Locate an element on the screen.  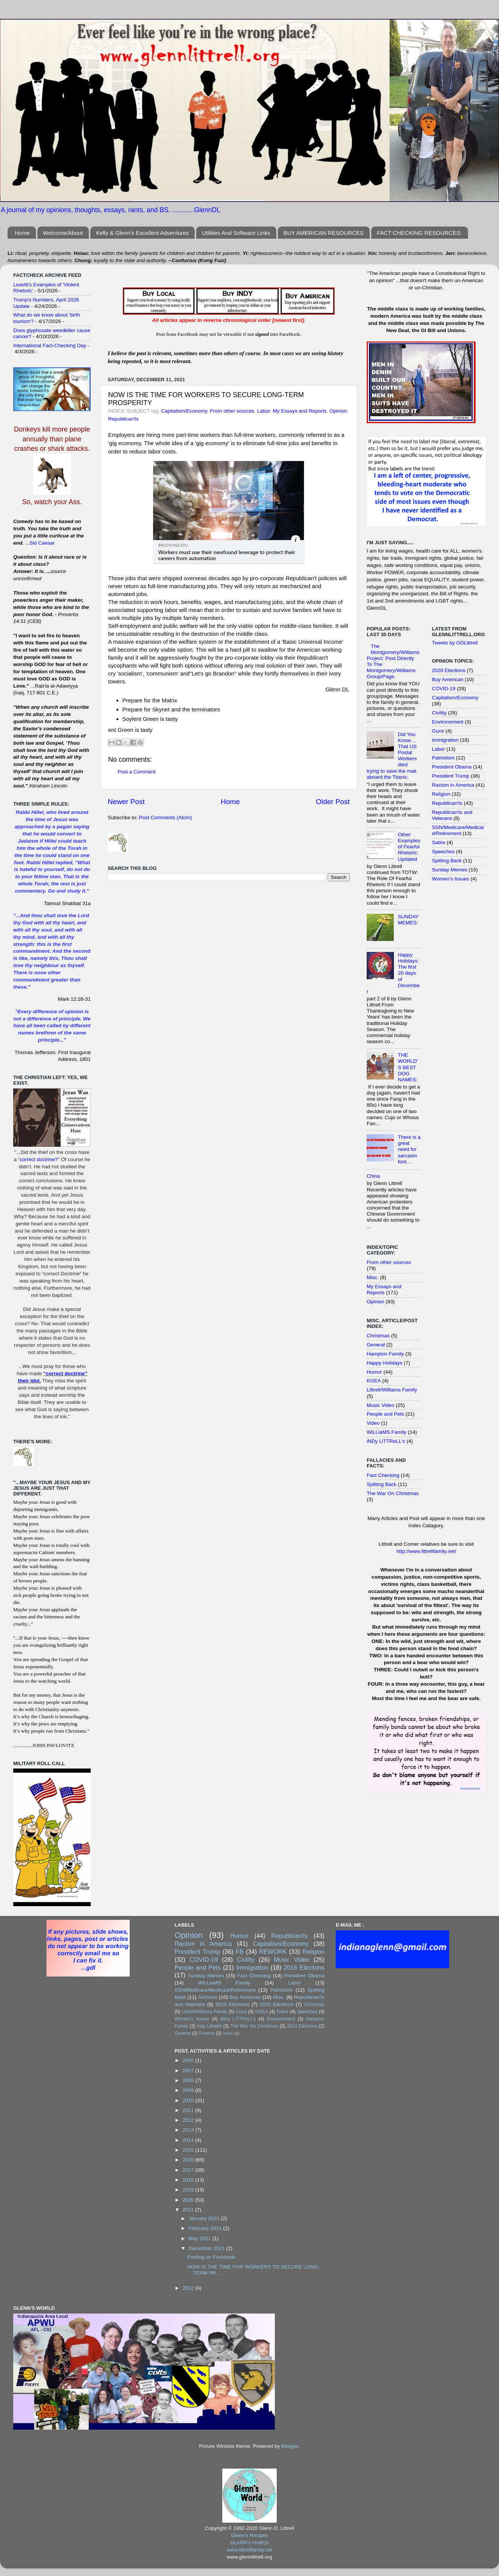
Misc. is located at coordinates (373, 1277).